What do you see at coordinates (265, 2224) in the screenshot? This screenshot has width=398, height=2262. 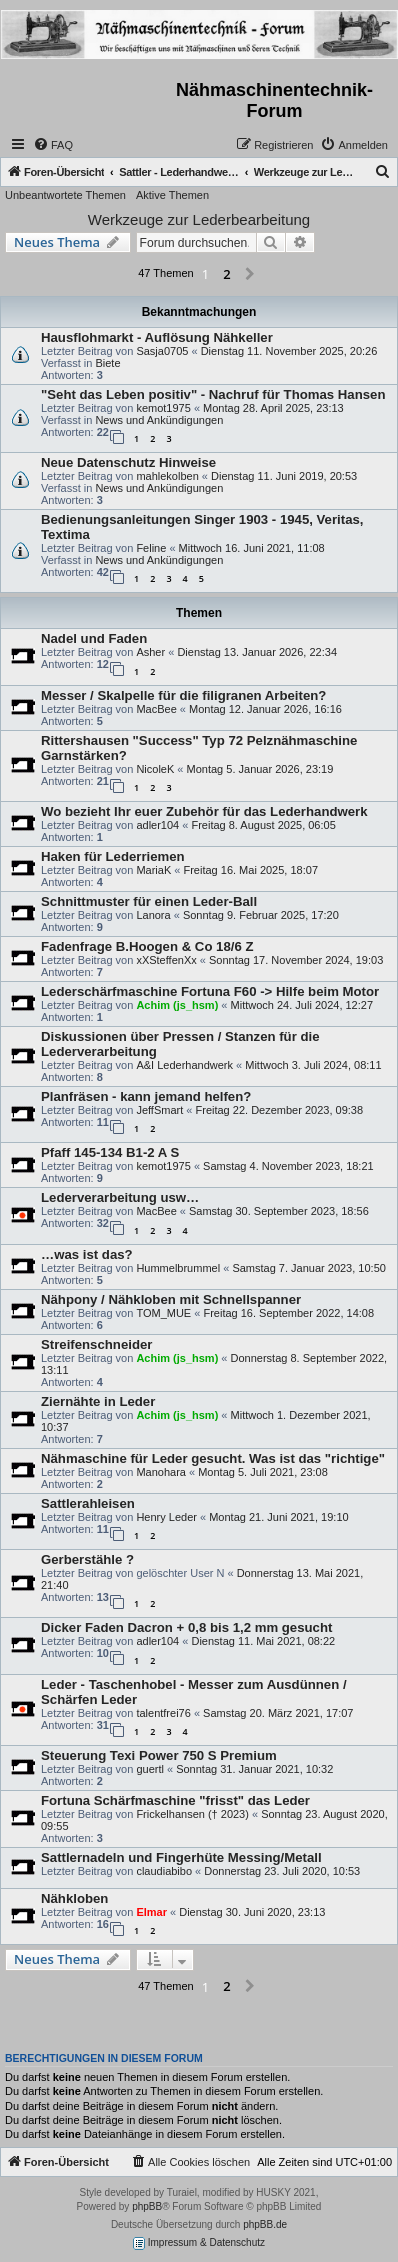 I see `phpBB.de` at bounding box center [265, 2224].